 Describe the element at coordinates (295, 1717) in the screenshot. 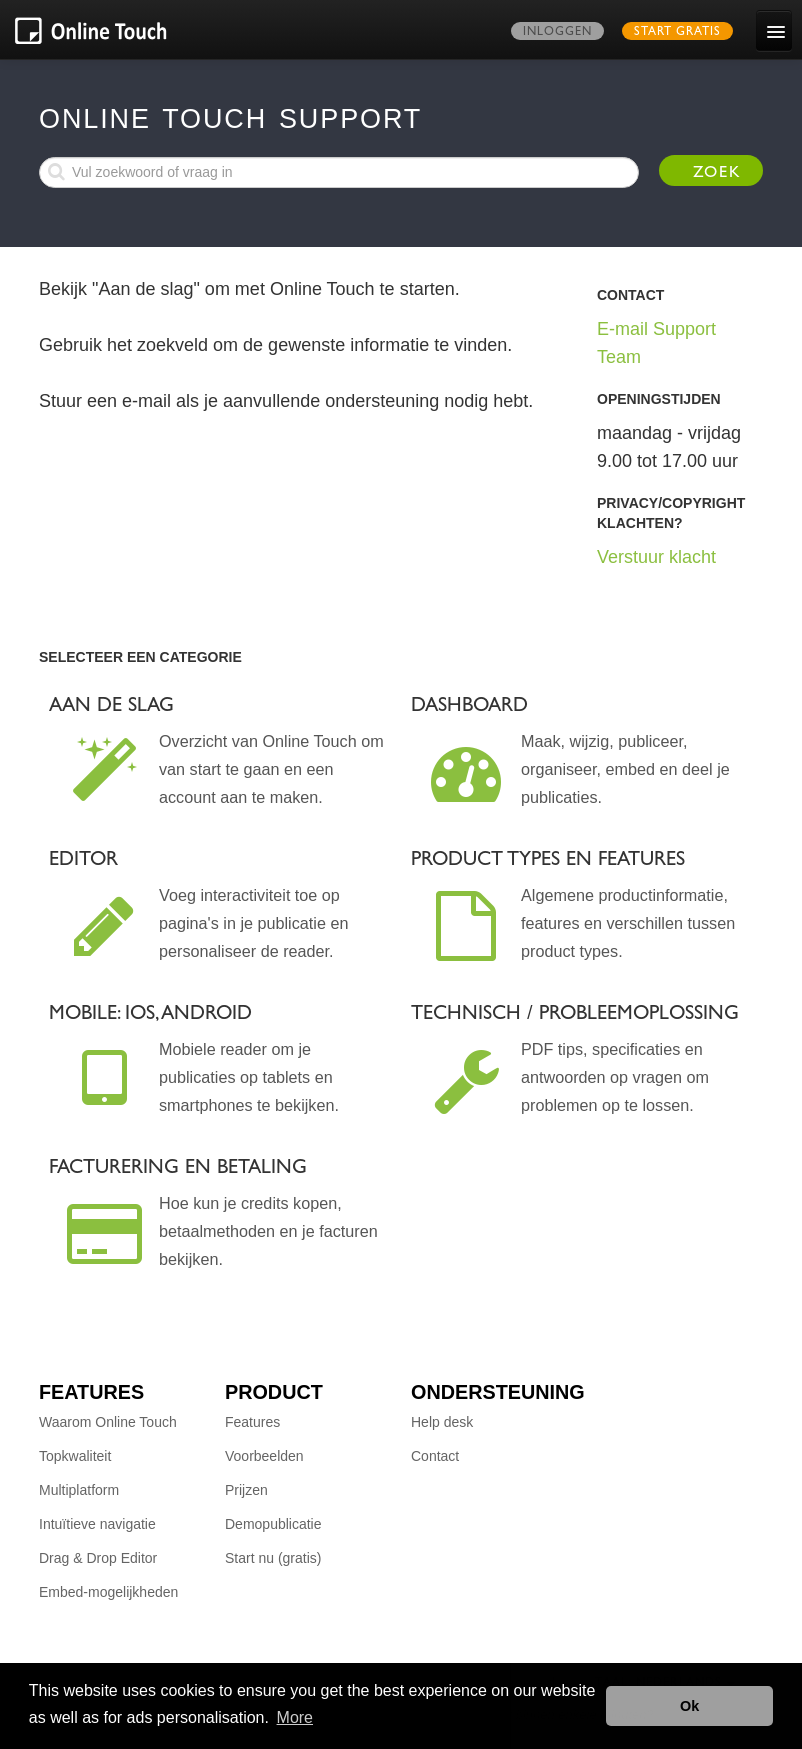

I see `More [button]` at that location.